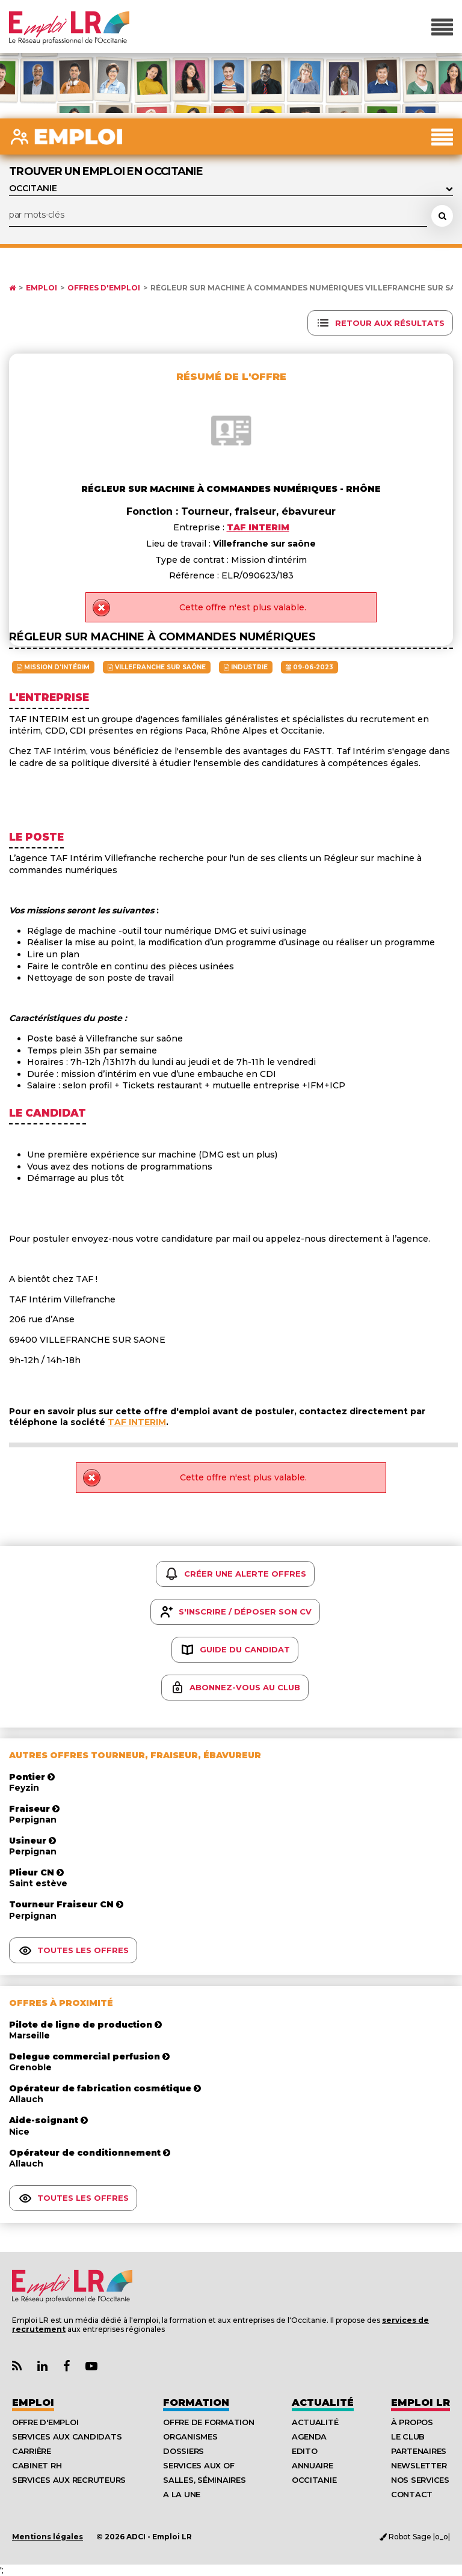 The width and height of the screenshot is (462, 2576). I want to click on Services aux OF, so click(198, 2465).